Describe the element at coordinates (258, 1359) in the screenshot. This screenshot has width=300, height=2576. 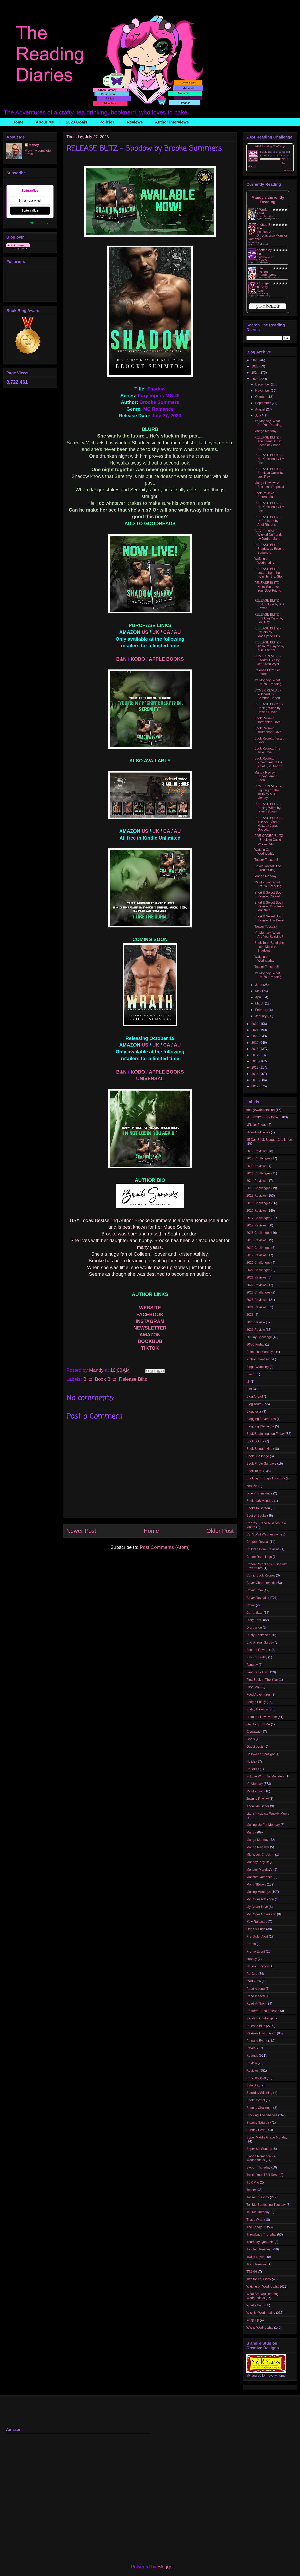
I see `Author Interview` at that location.